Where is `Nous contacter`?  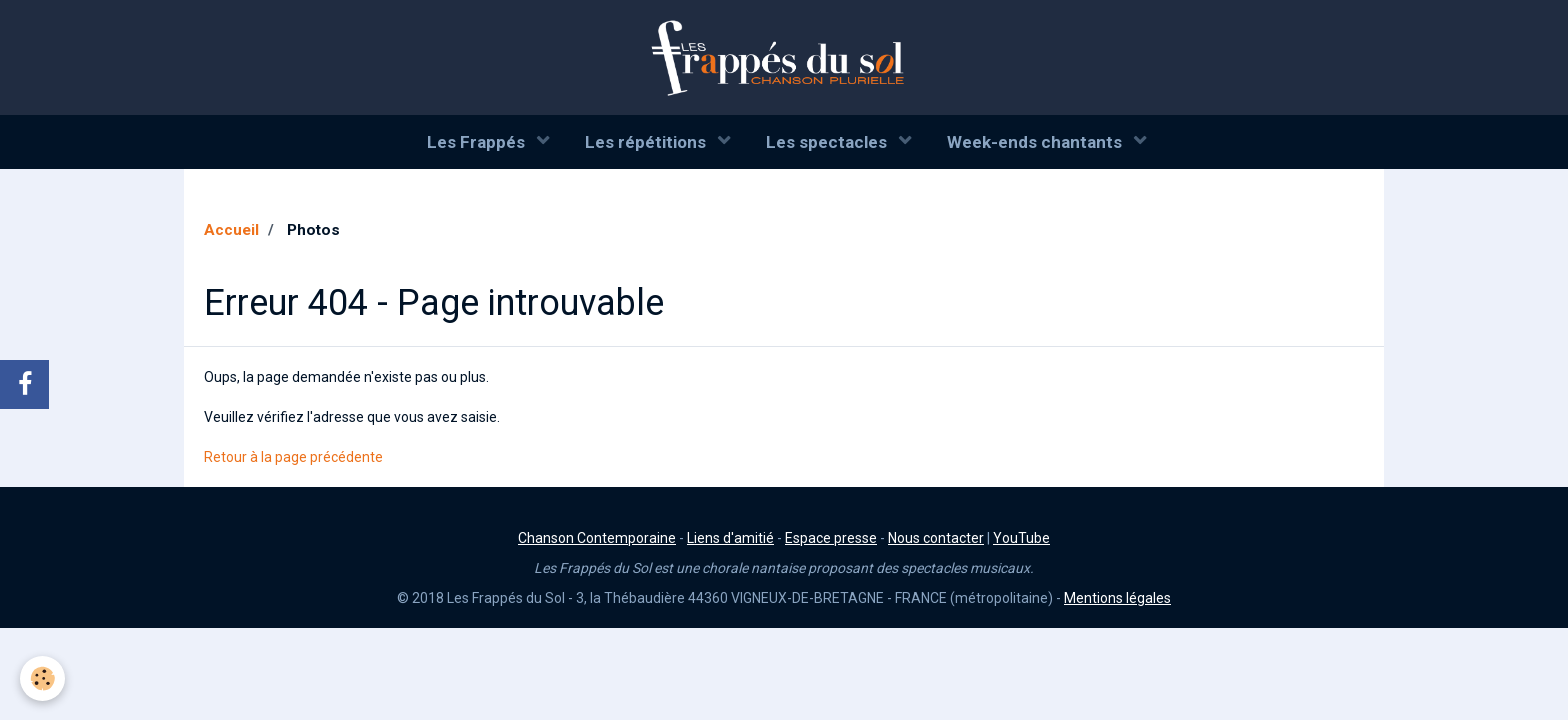 Nous contacter is located at coordinates (936, 538).